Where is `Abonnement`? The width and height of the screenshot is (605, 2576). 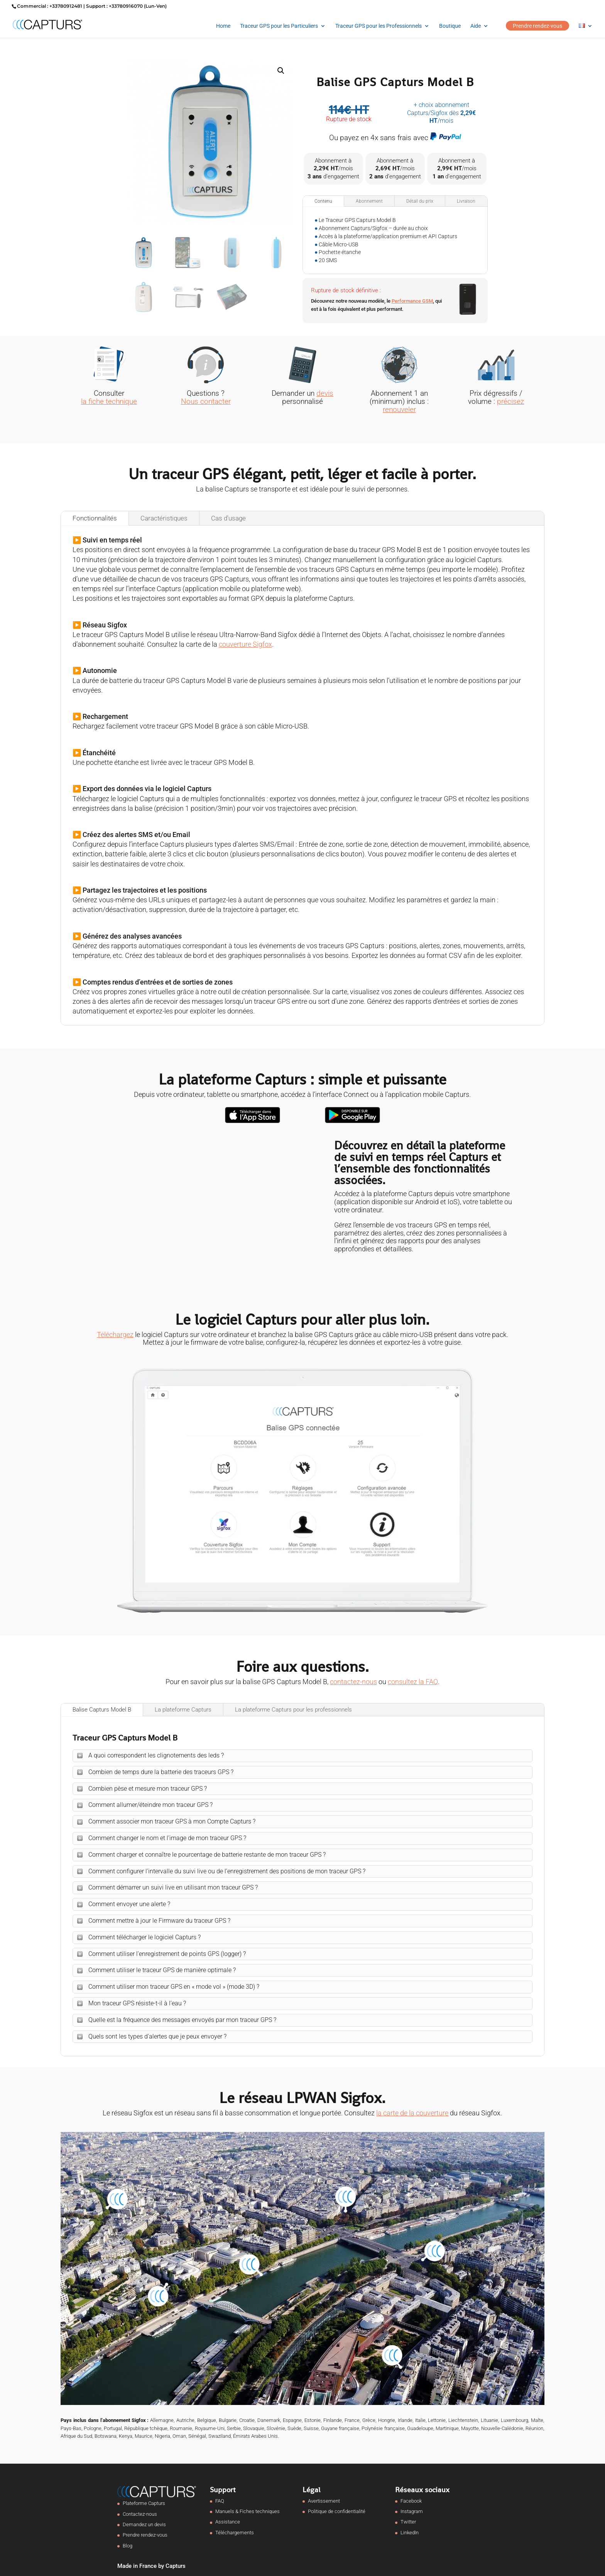 Abonnement is located at coordinates (369, 201).